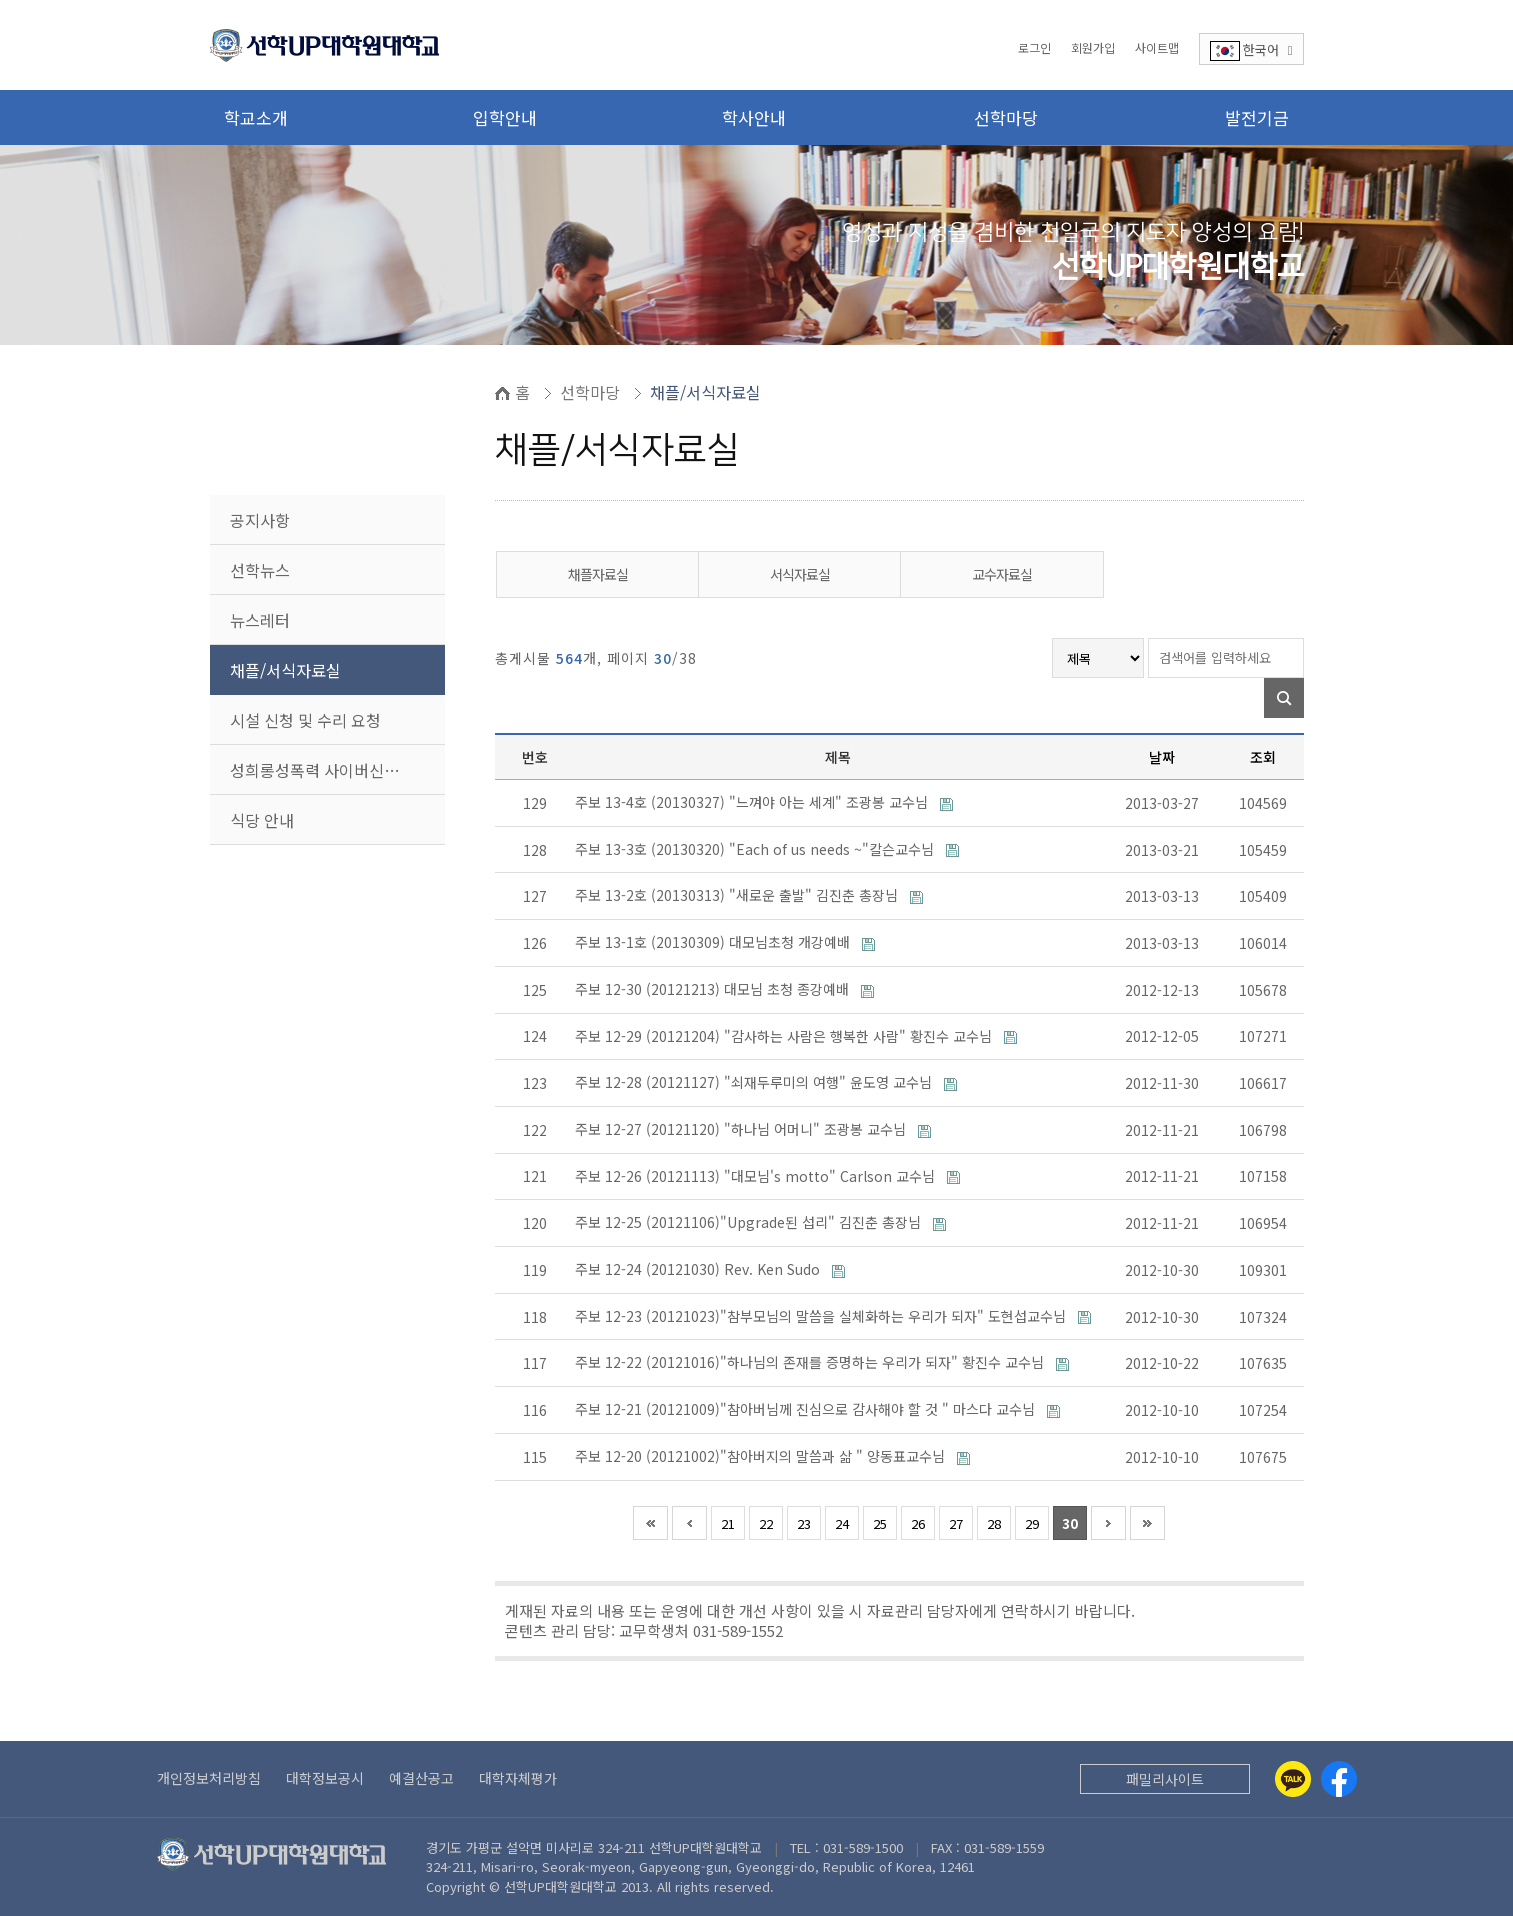  I want to click on 채플/서식자료실, so click(285, 670).